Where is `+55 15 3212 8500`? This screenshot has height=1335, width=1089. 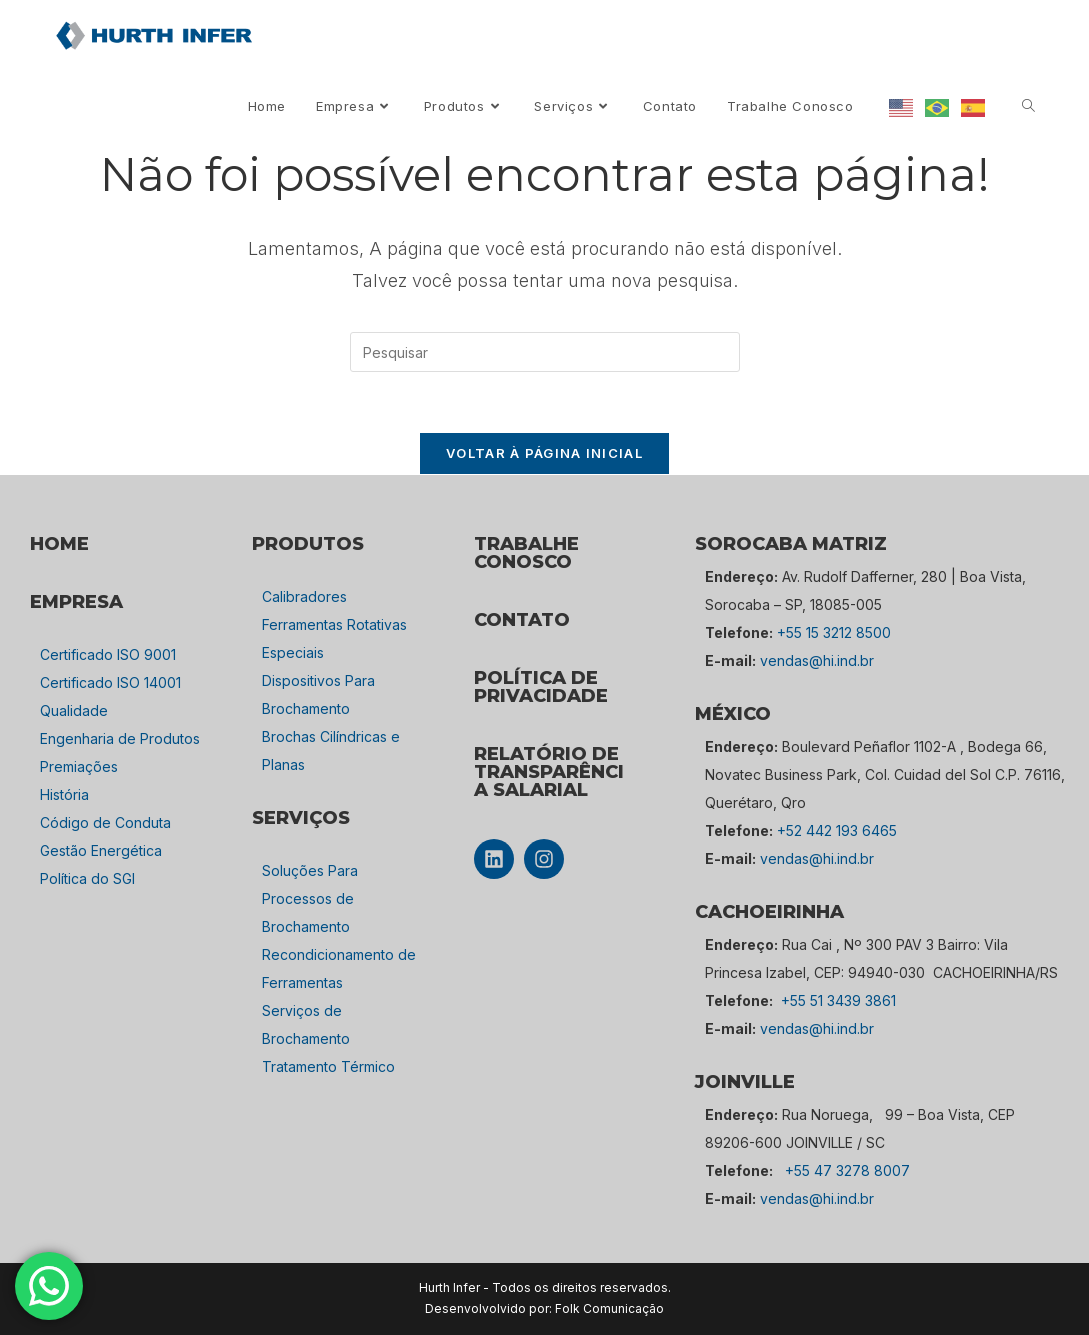 +55 15 3212 8500 is located at coordinates (834, 632).